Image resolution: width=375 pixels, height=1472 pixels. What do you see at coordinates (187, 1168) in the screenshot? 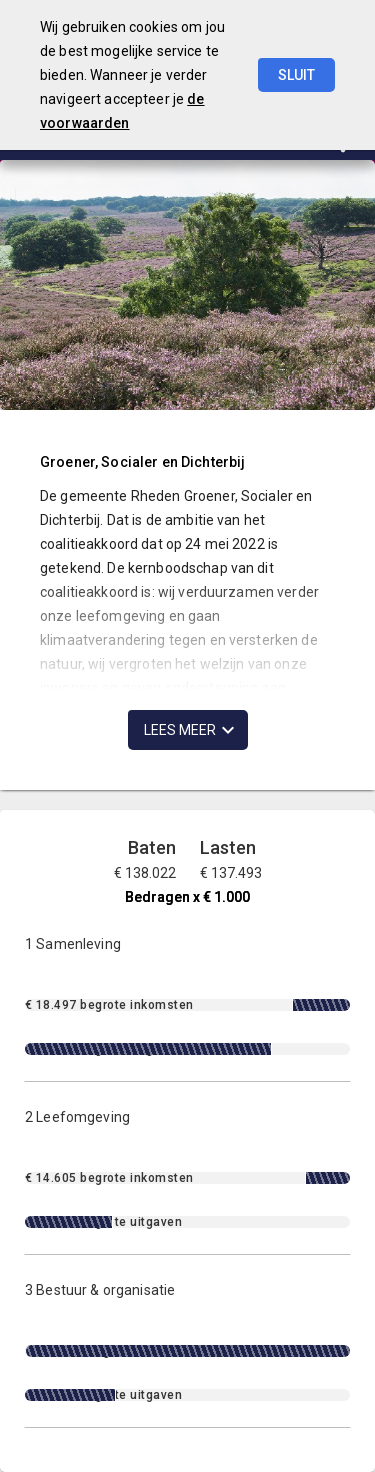
I see `[2 Leefomgeving]` at bounding box center [187, 1168].